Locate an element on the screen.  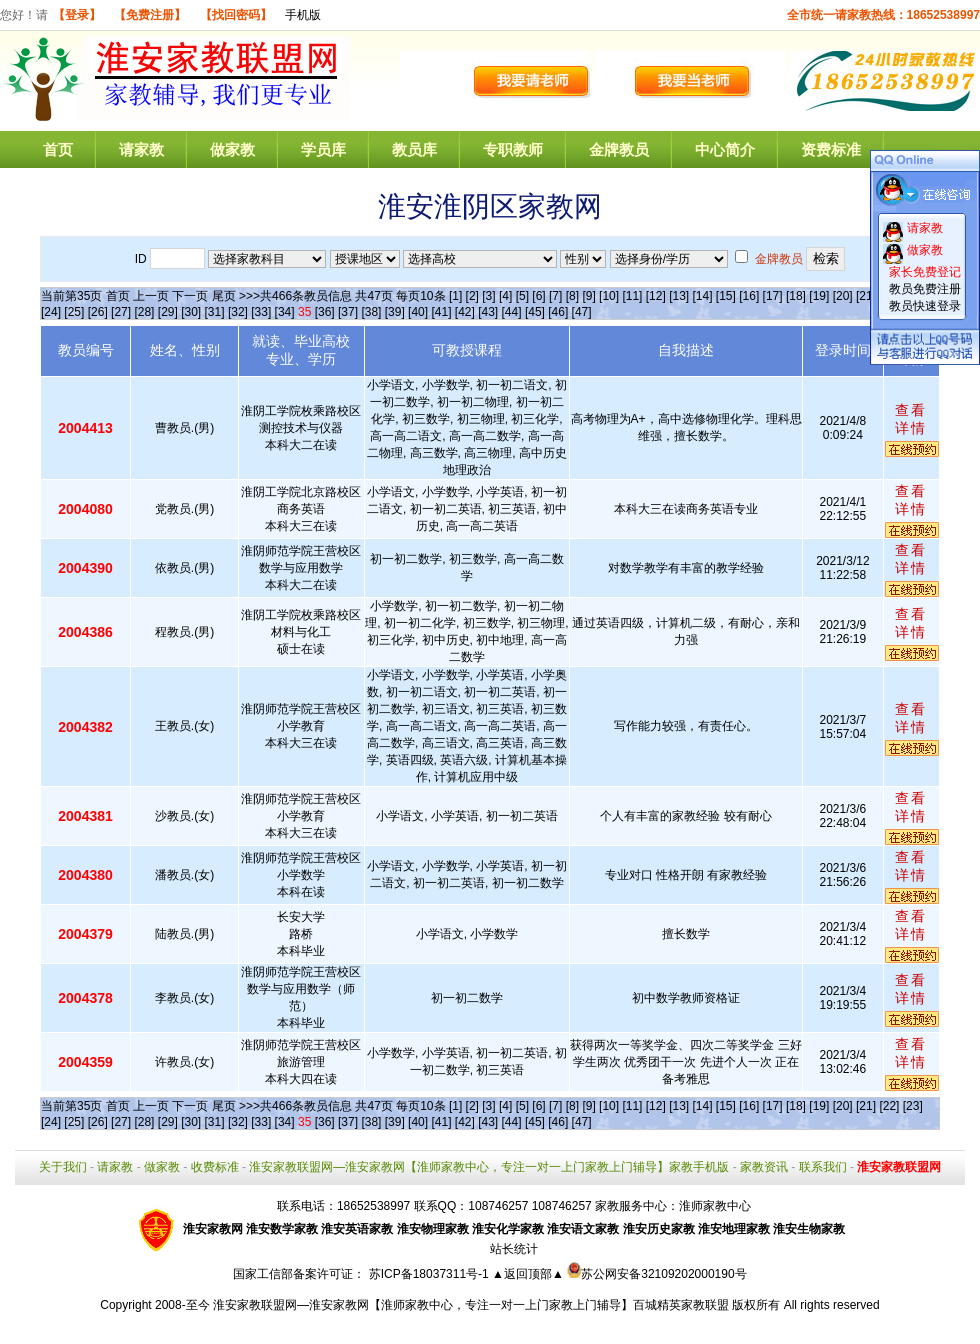
[23] is located at coordinates (913, 1106).